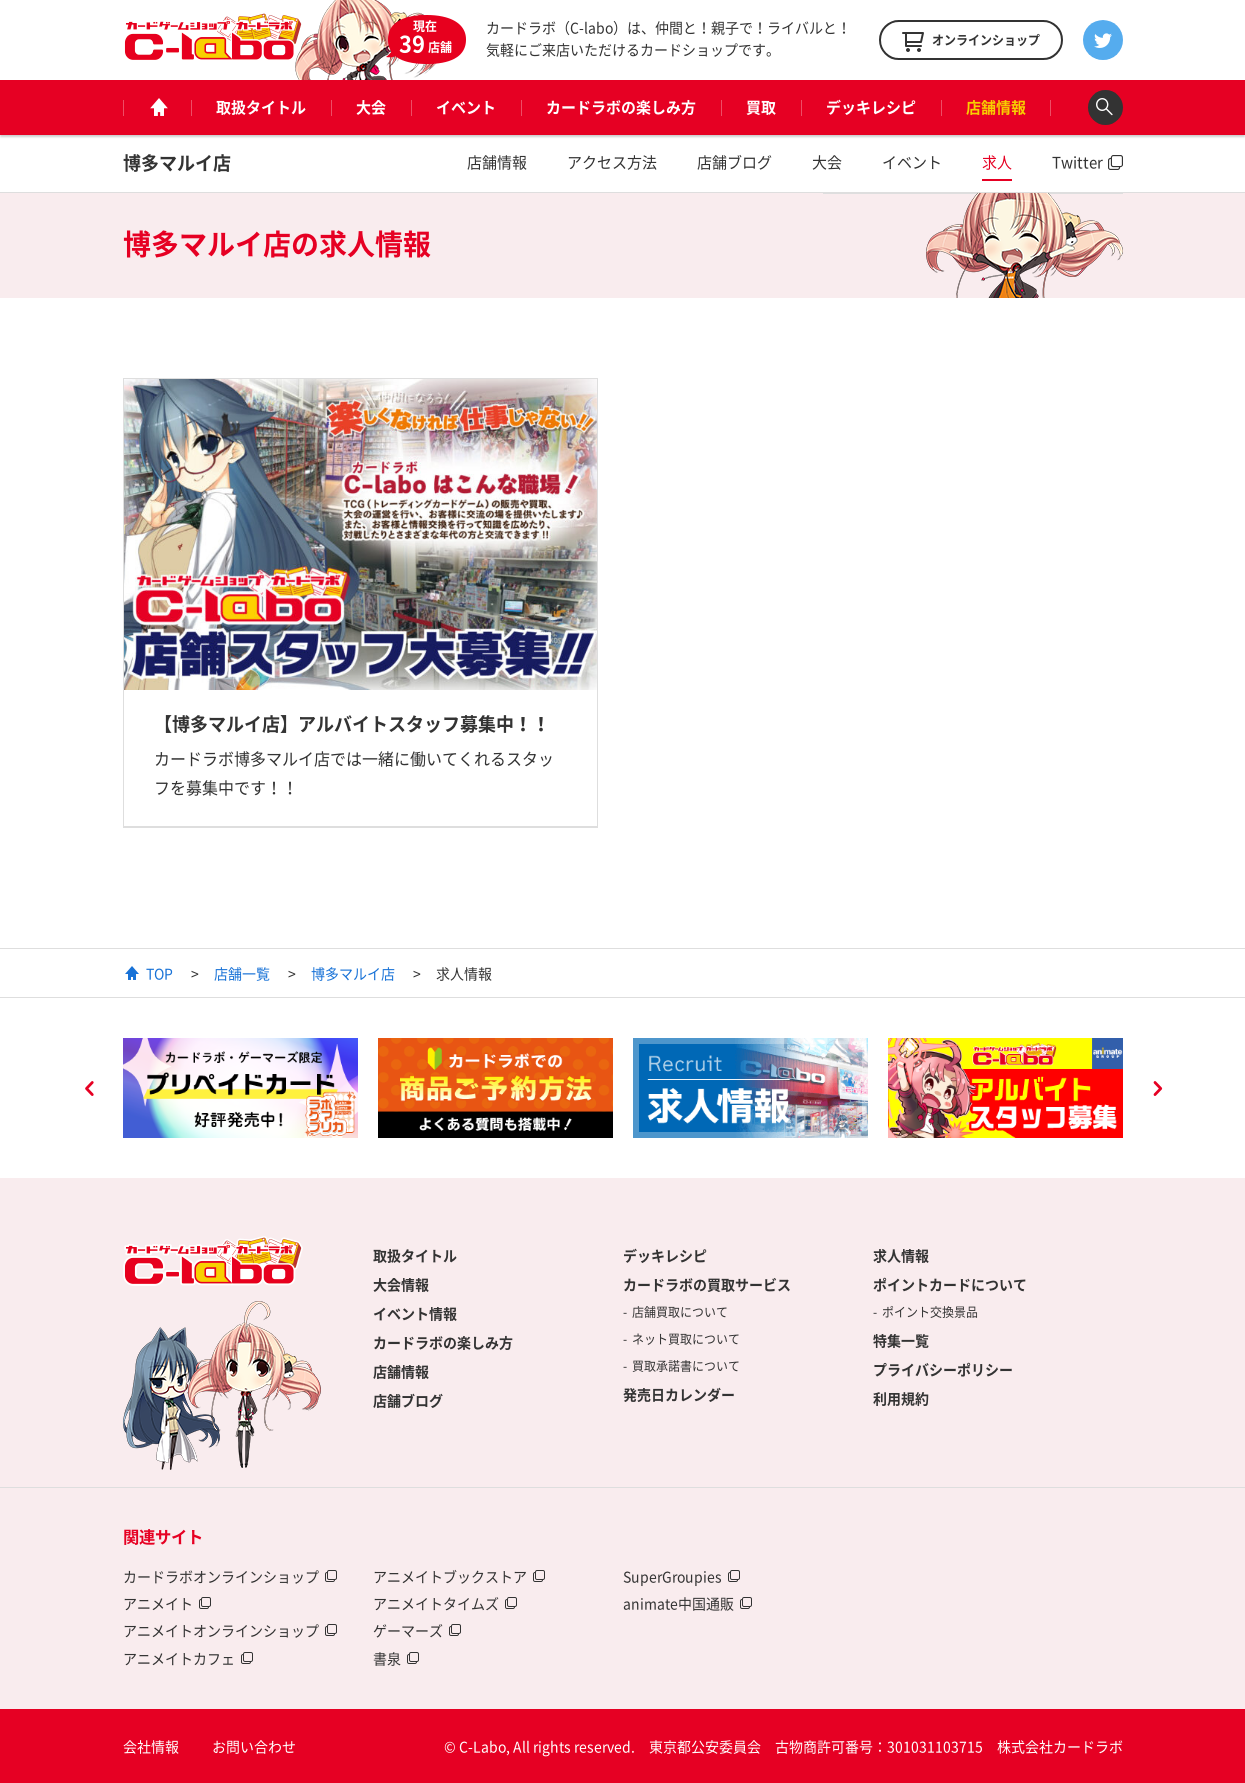 This screenshot has width=1245, height=1783. Describe the element at coordinates (89, 1091) in the screenshot. I see `Previous [button]` at that location.